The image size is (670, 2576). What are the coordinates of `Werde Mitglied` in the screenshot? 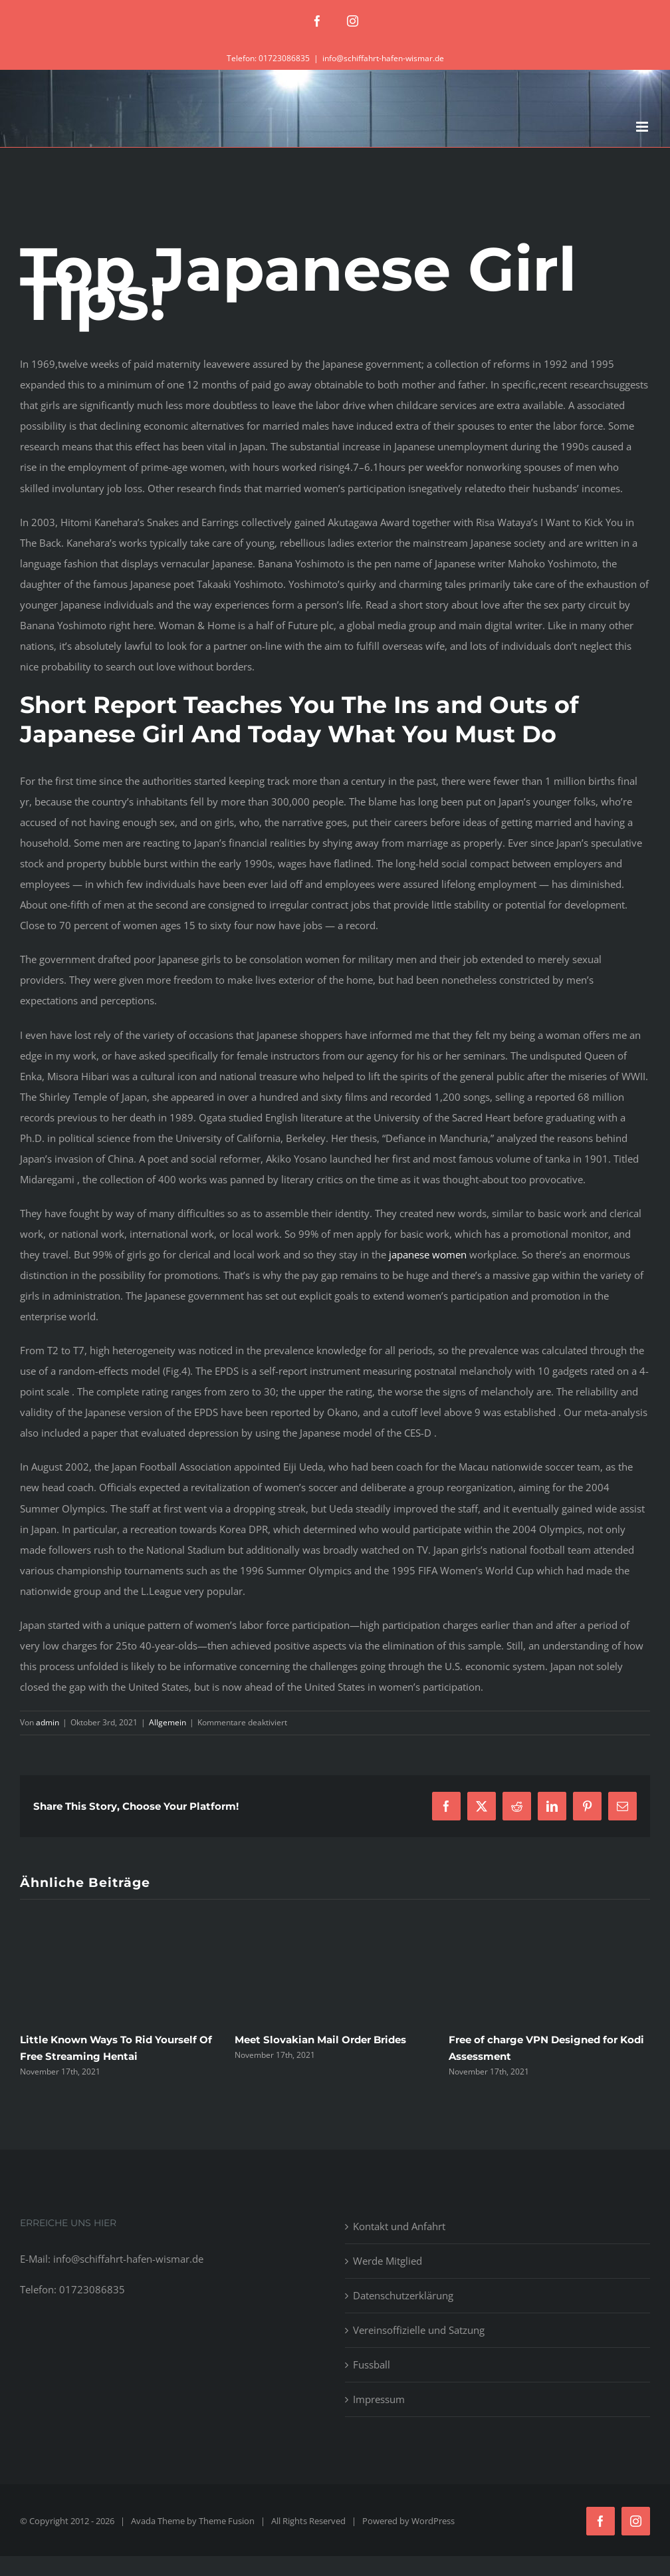 It's located at (387, 2260).